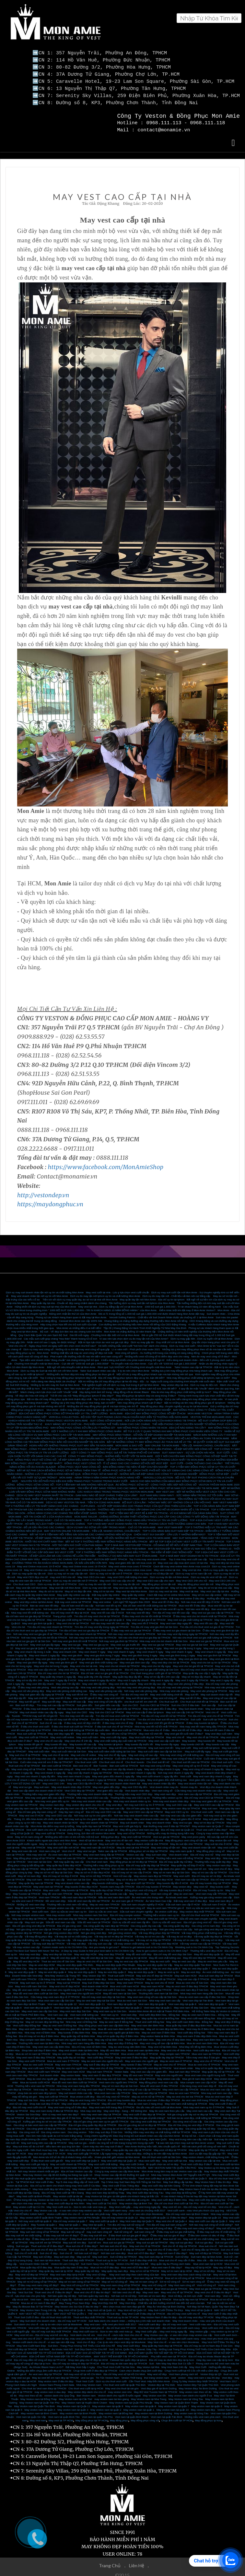 The image size is (245, 2576). What do you see at coordinates (68, 2207) in the screenshot?
I see `May Veston cao cấp - vì sao nên chọn may veston cao cấp` at bounding box center [68, 2207].